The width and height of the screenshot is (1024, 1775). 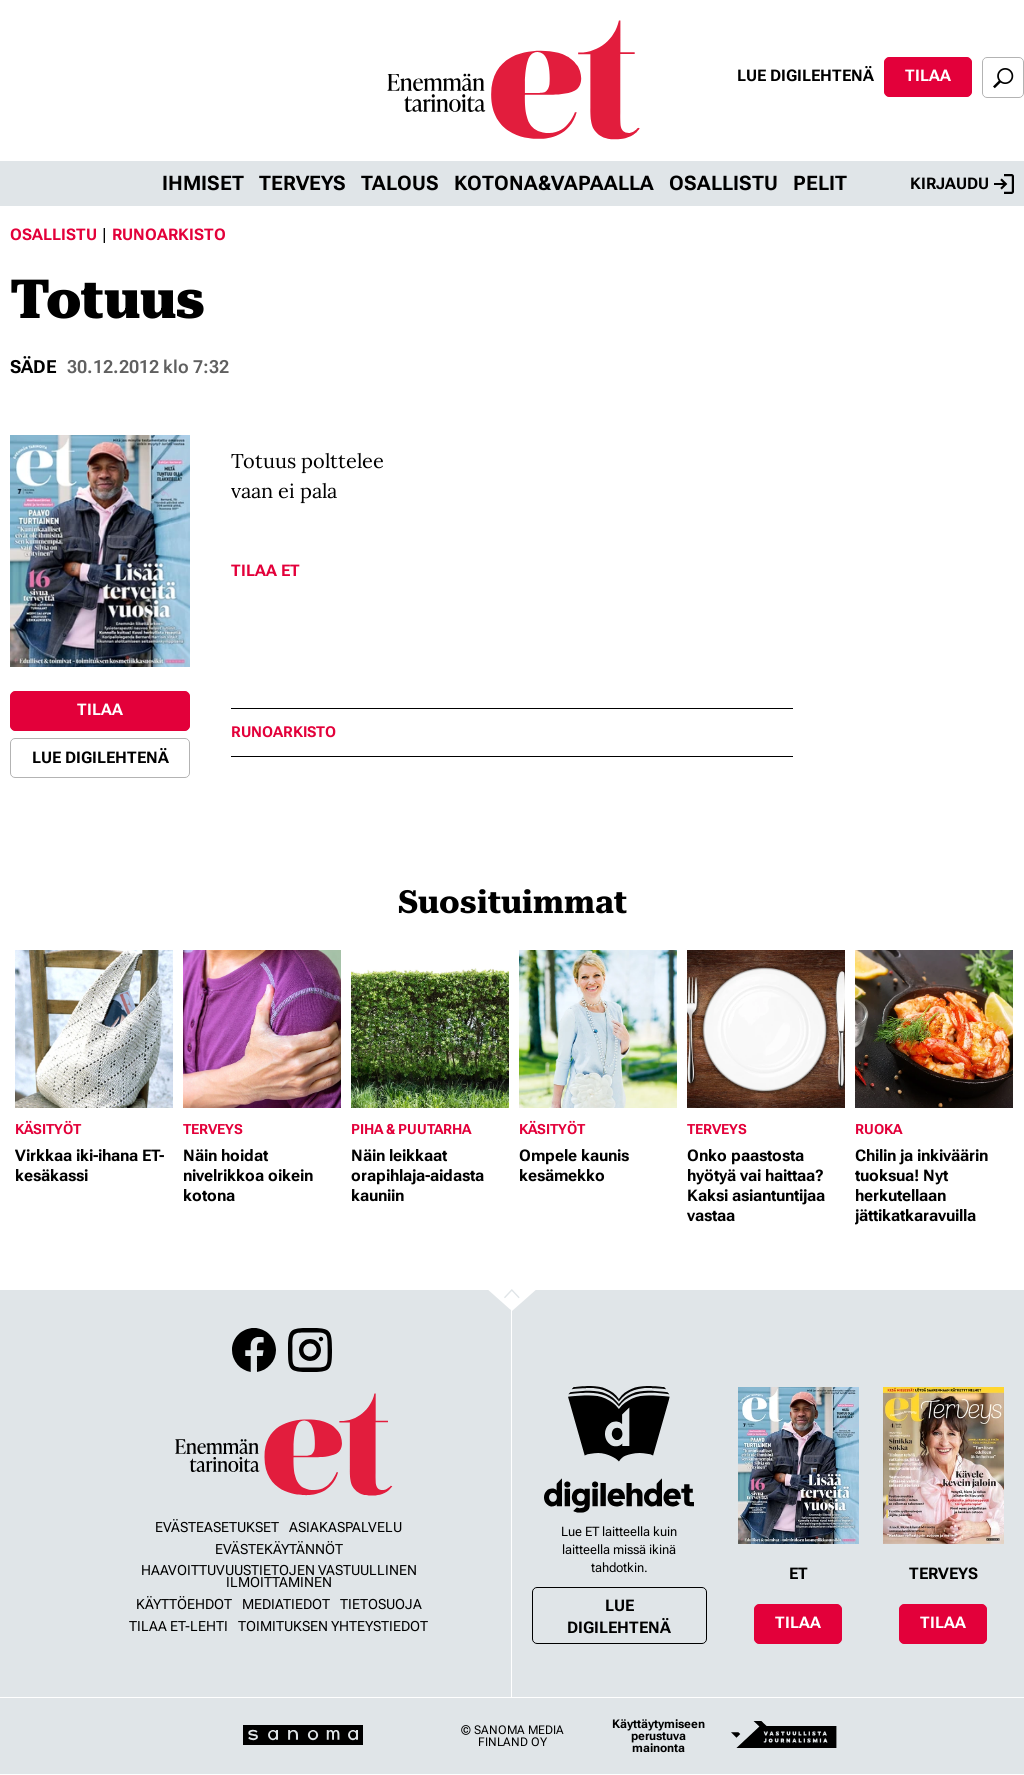 I want to click on Tilaa ET-lehti, so click(x=178, y=1626).